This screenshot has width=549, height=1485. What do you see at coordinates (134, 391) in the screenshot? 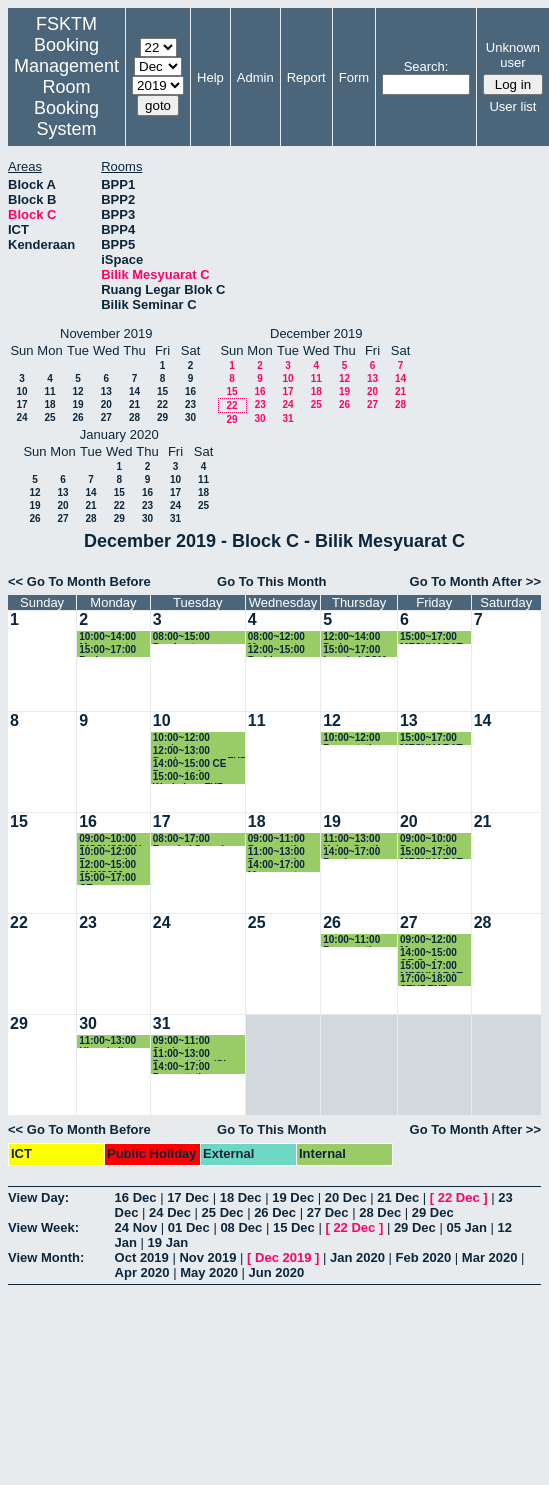
I see `14` at bounding box center [134, 391].